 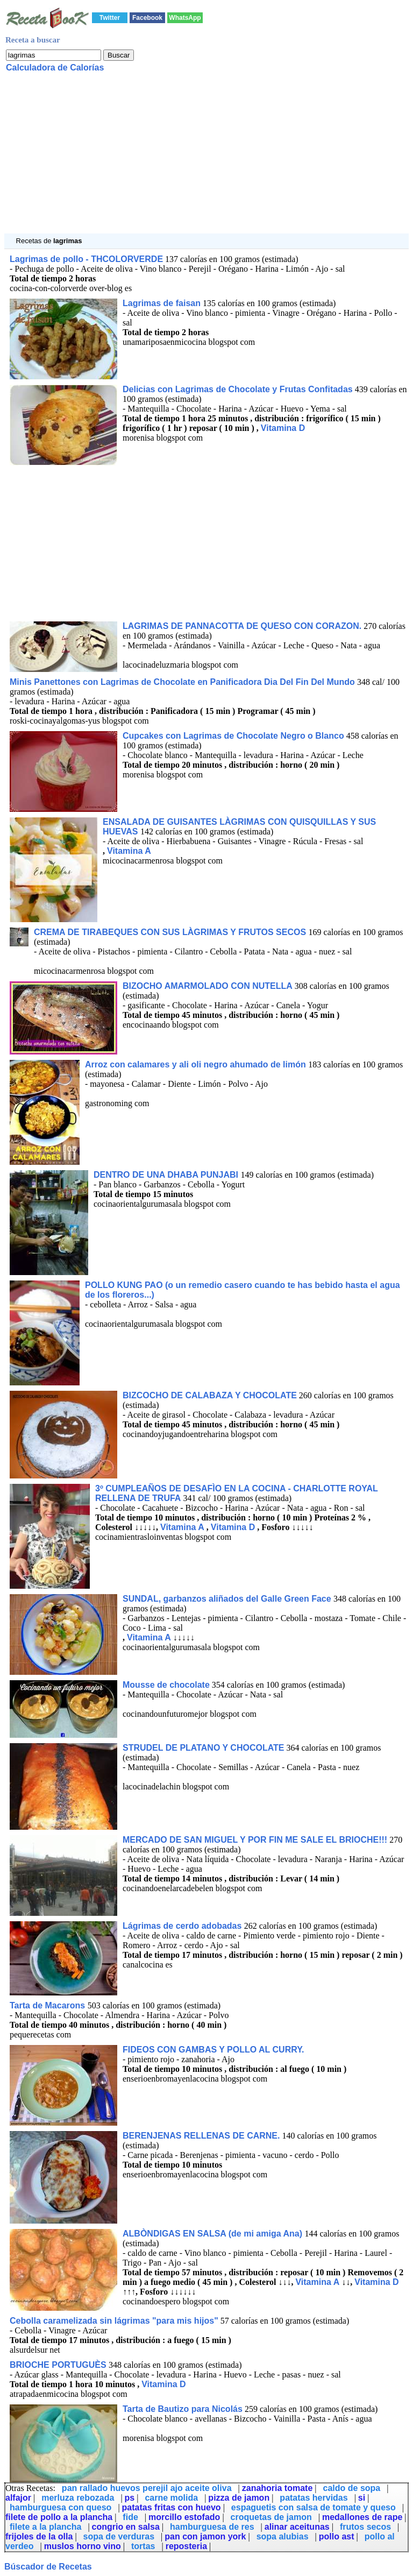 I want to click on Búscador de Recetas, so click(x=48, y=2566).